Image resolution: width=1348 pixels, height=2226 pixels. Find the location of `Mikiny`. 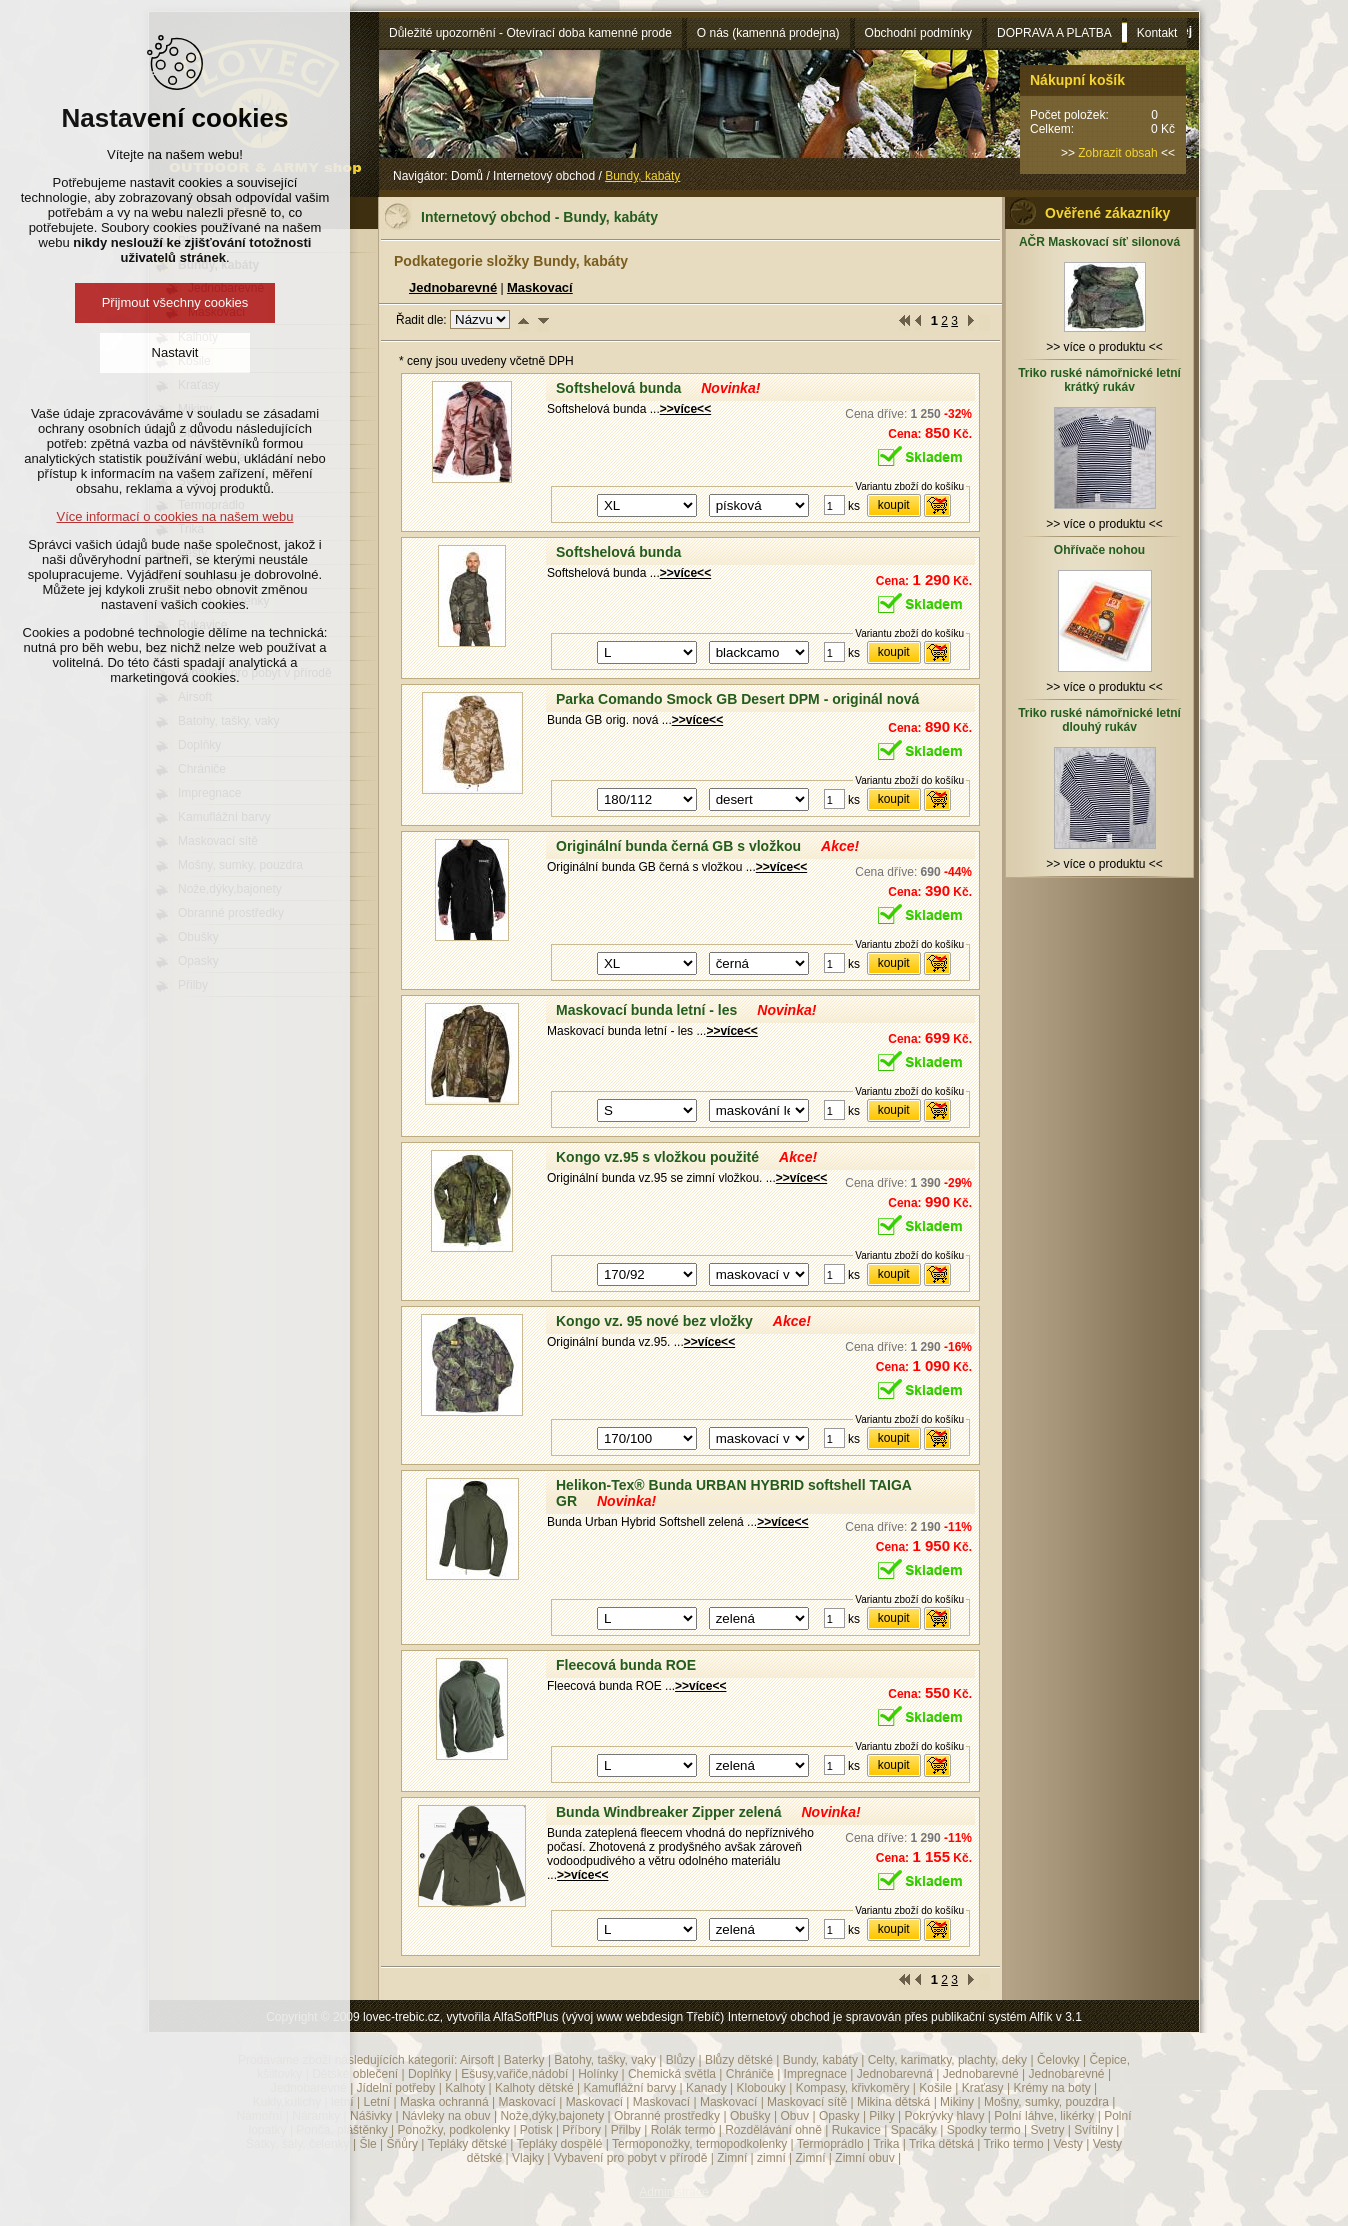

Mikiny is located at coordinates (957, 2102).